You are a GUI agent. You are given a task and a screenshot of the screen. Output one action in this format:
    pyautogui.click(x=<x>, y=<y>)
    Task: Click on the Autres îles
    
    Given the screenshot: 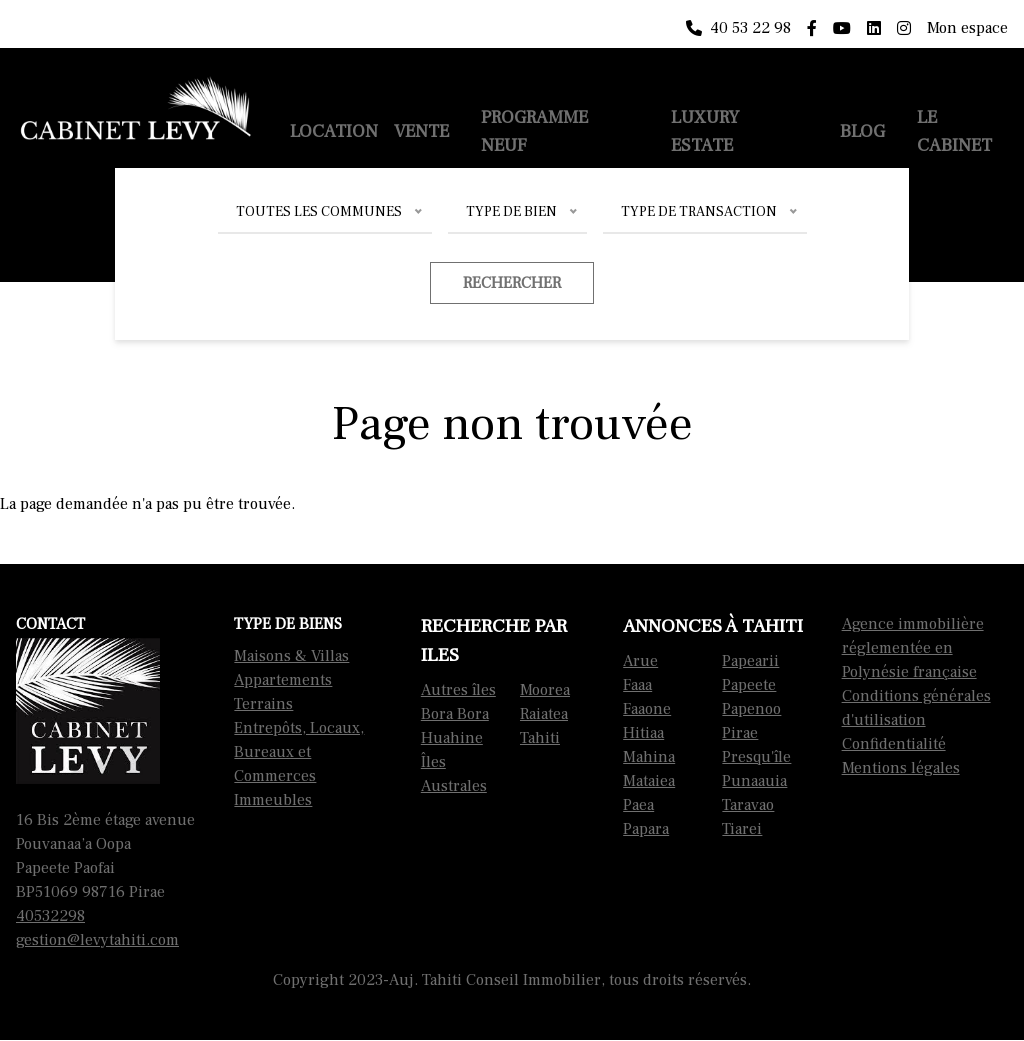 What is the action you would take?
    pyautogui.click(x=458, y=690)
    